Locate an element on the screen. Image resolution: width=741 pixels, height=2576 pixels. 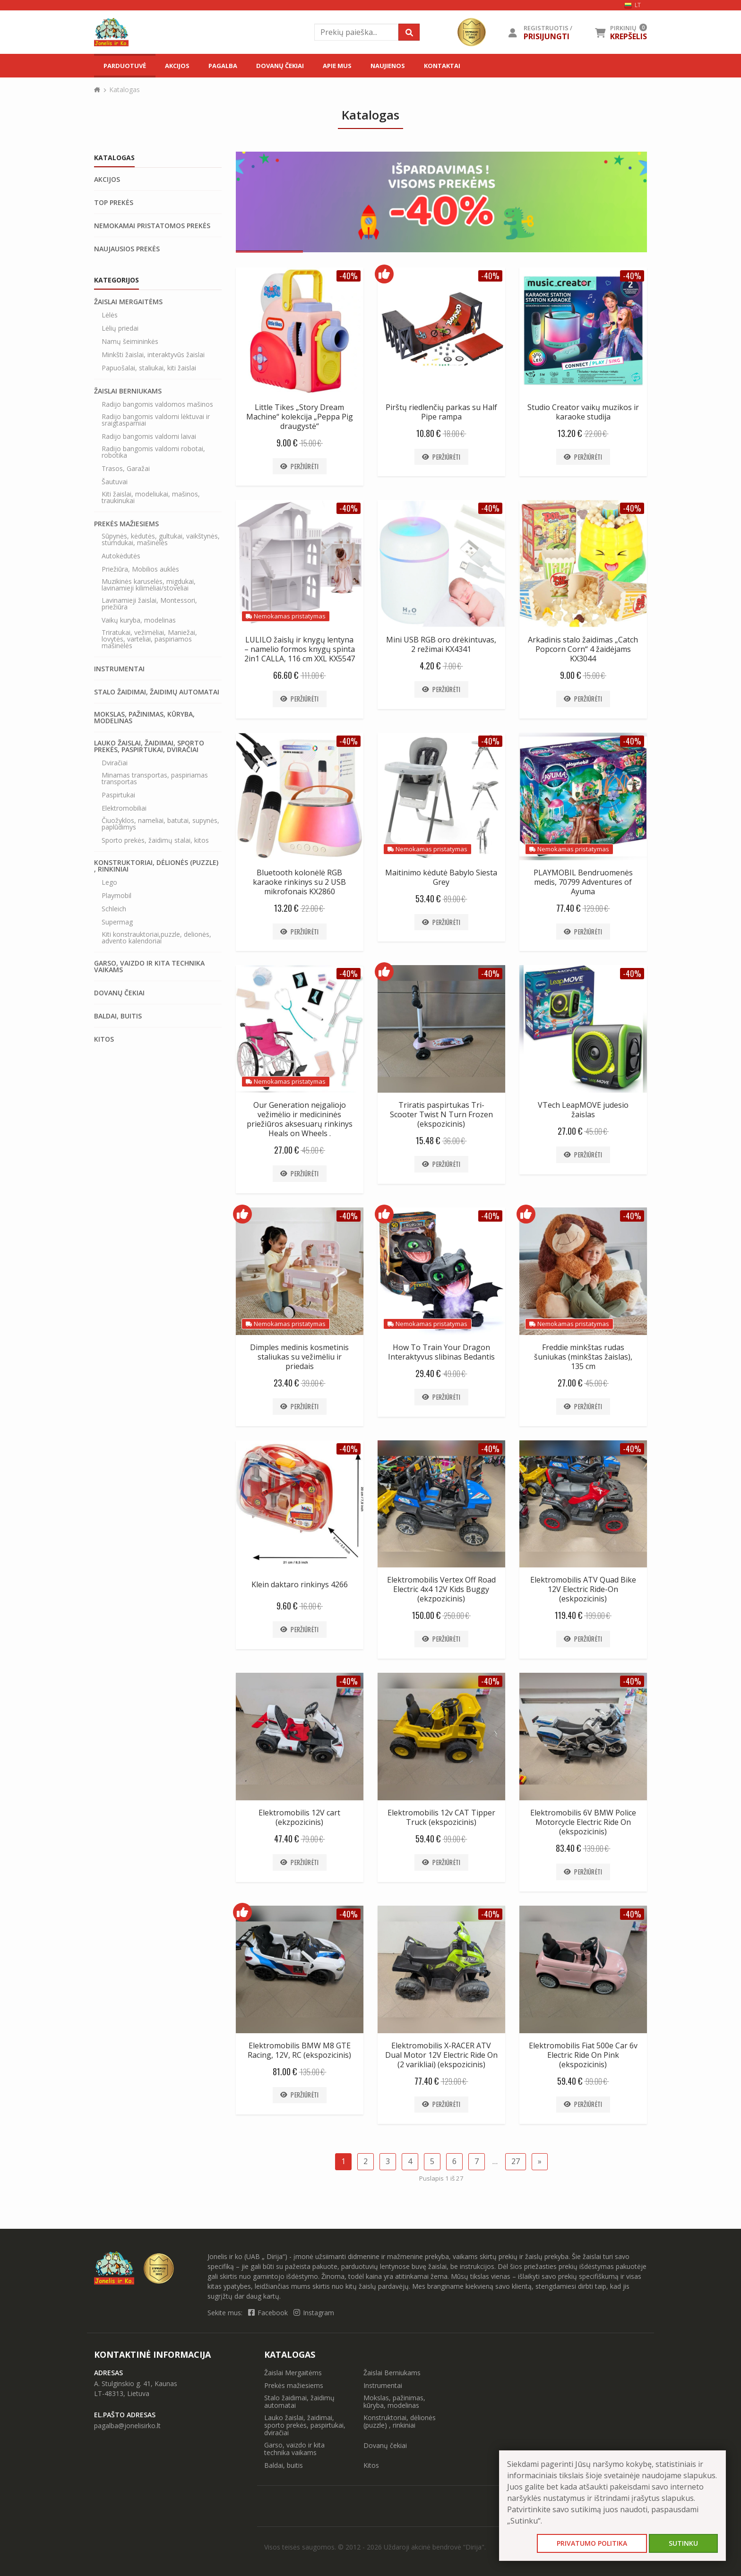
Žaislai Berniukams is located at coordinates (128, 391).